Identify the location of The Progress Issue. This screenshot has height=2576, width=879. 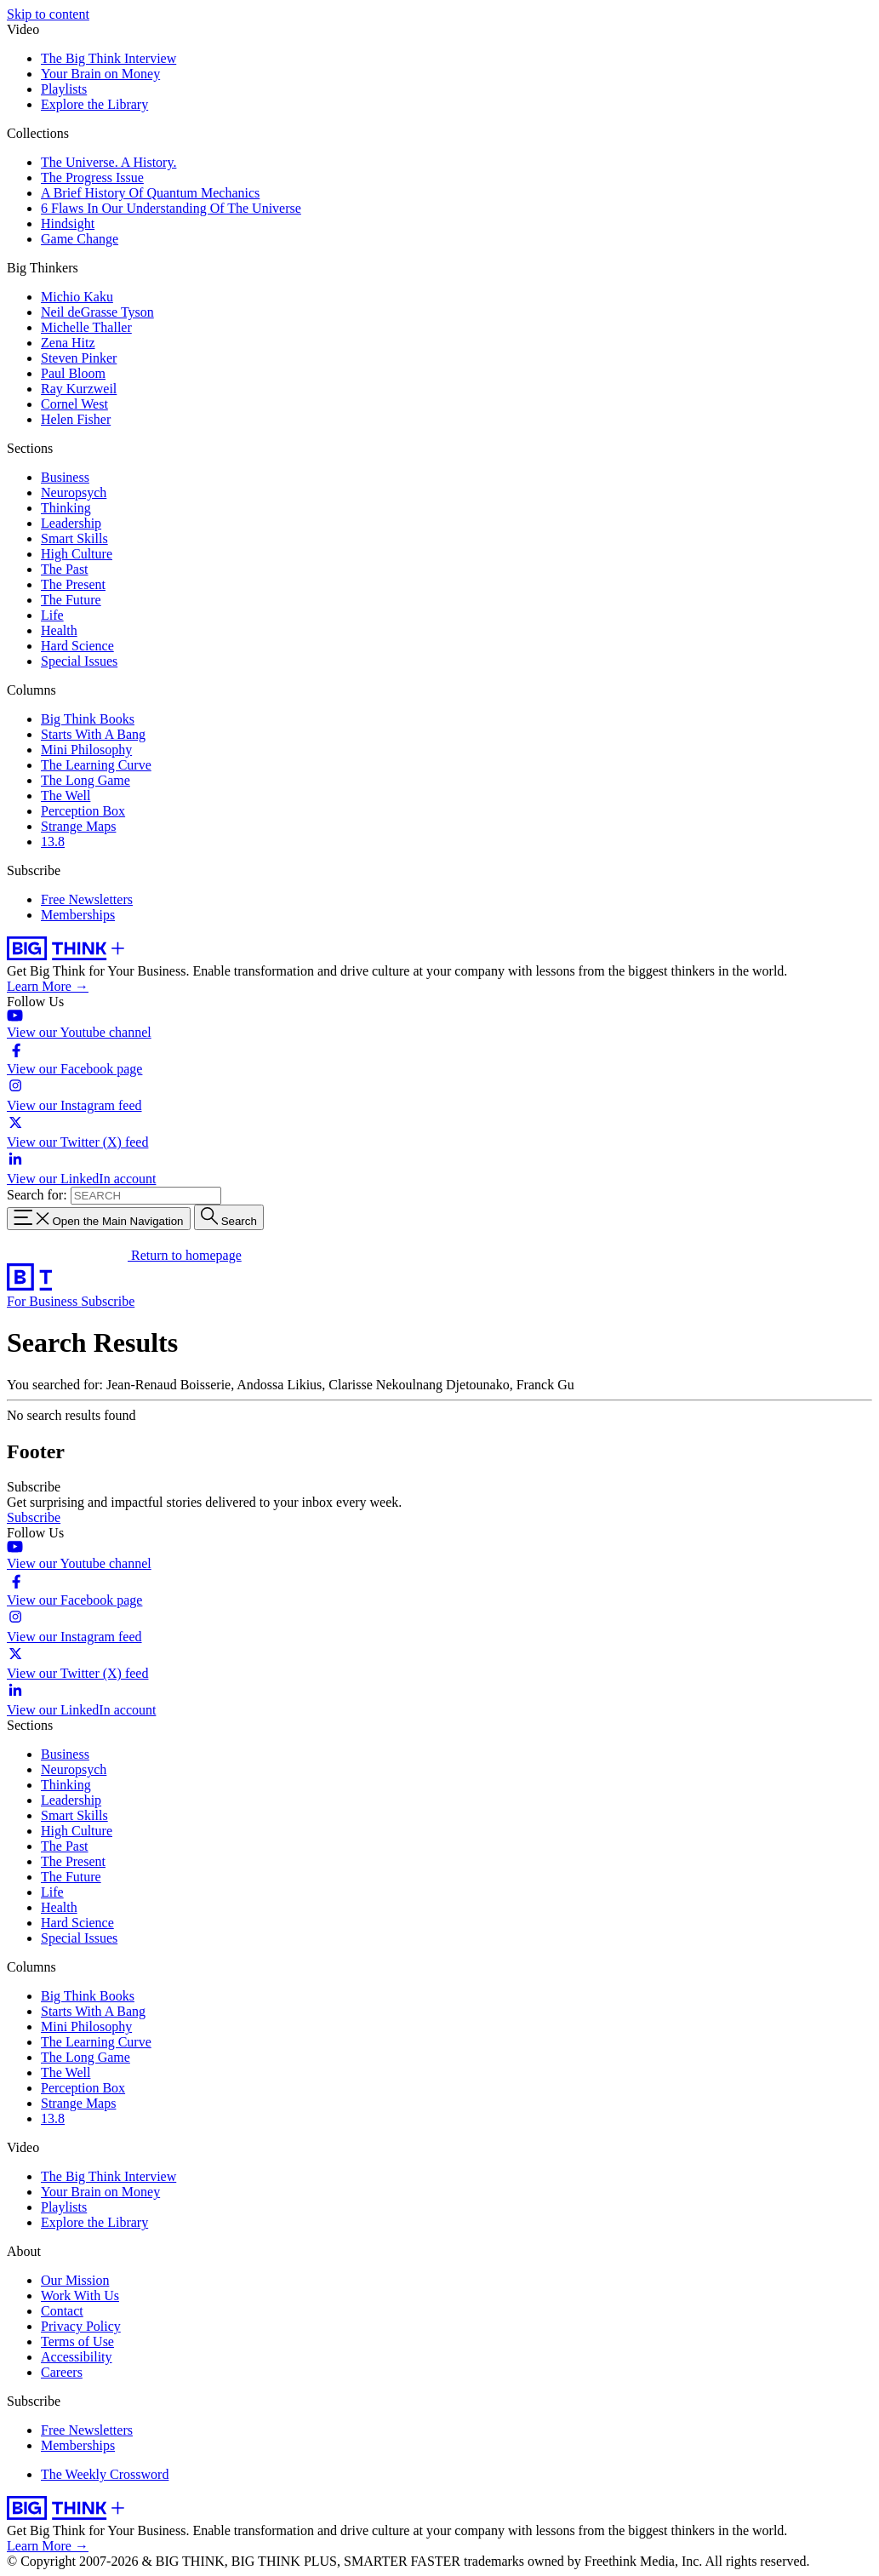
(92, 177).